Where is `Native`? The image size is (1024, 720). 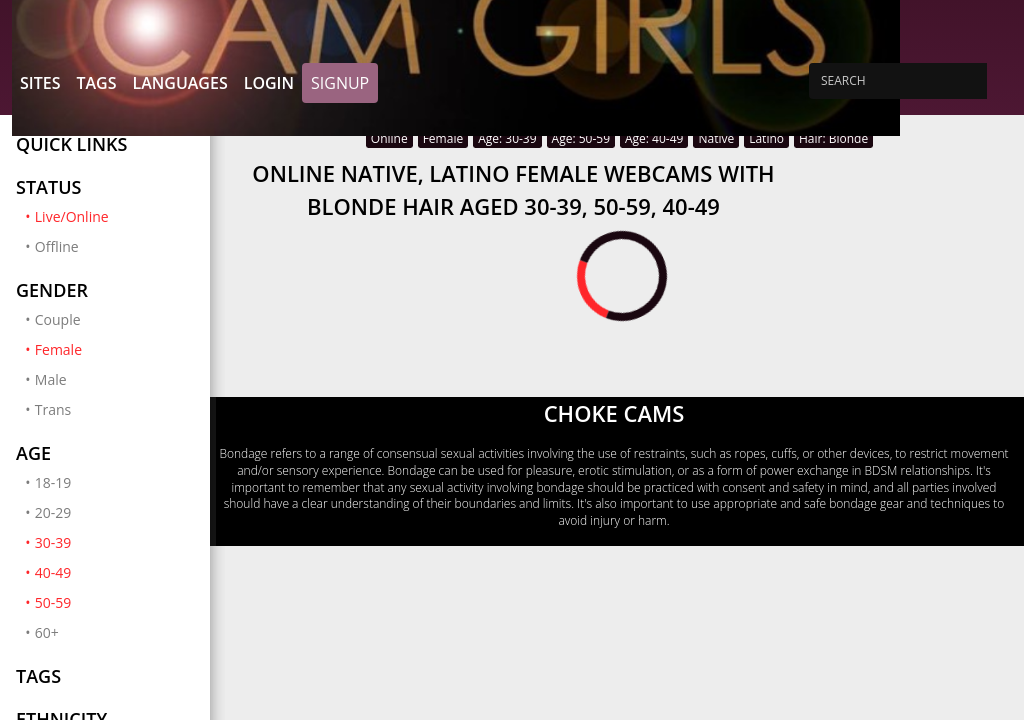 Native is located at coordinates (716, 138).